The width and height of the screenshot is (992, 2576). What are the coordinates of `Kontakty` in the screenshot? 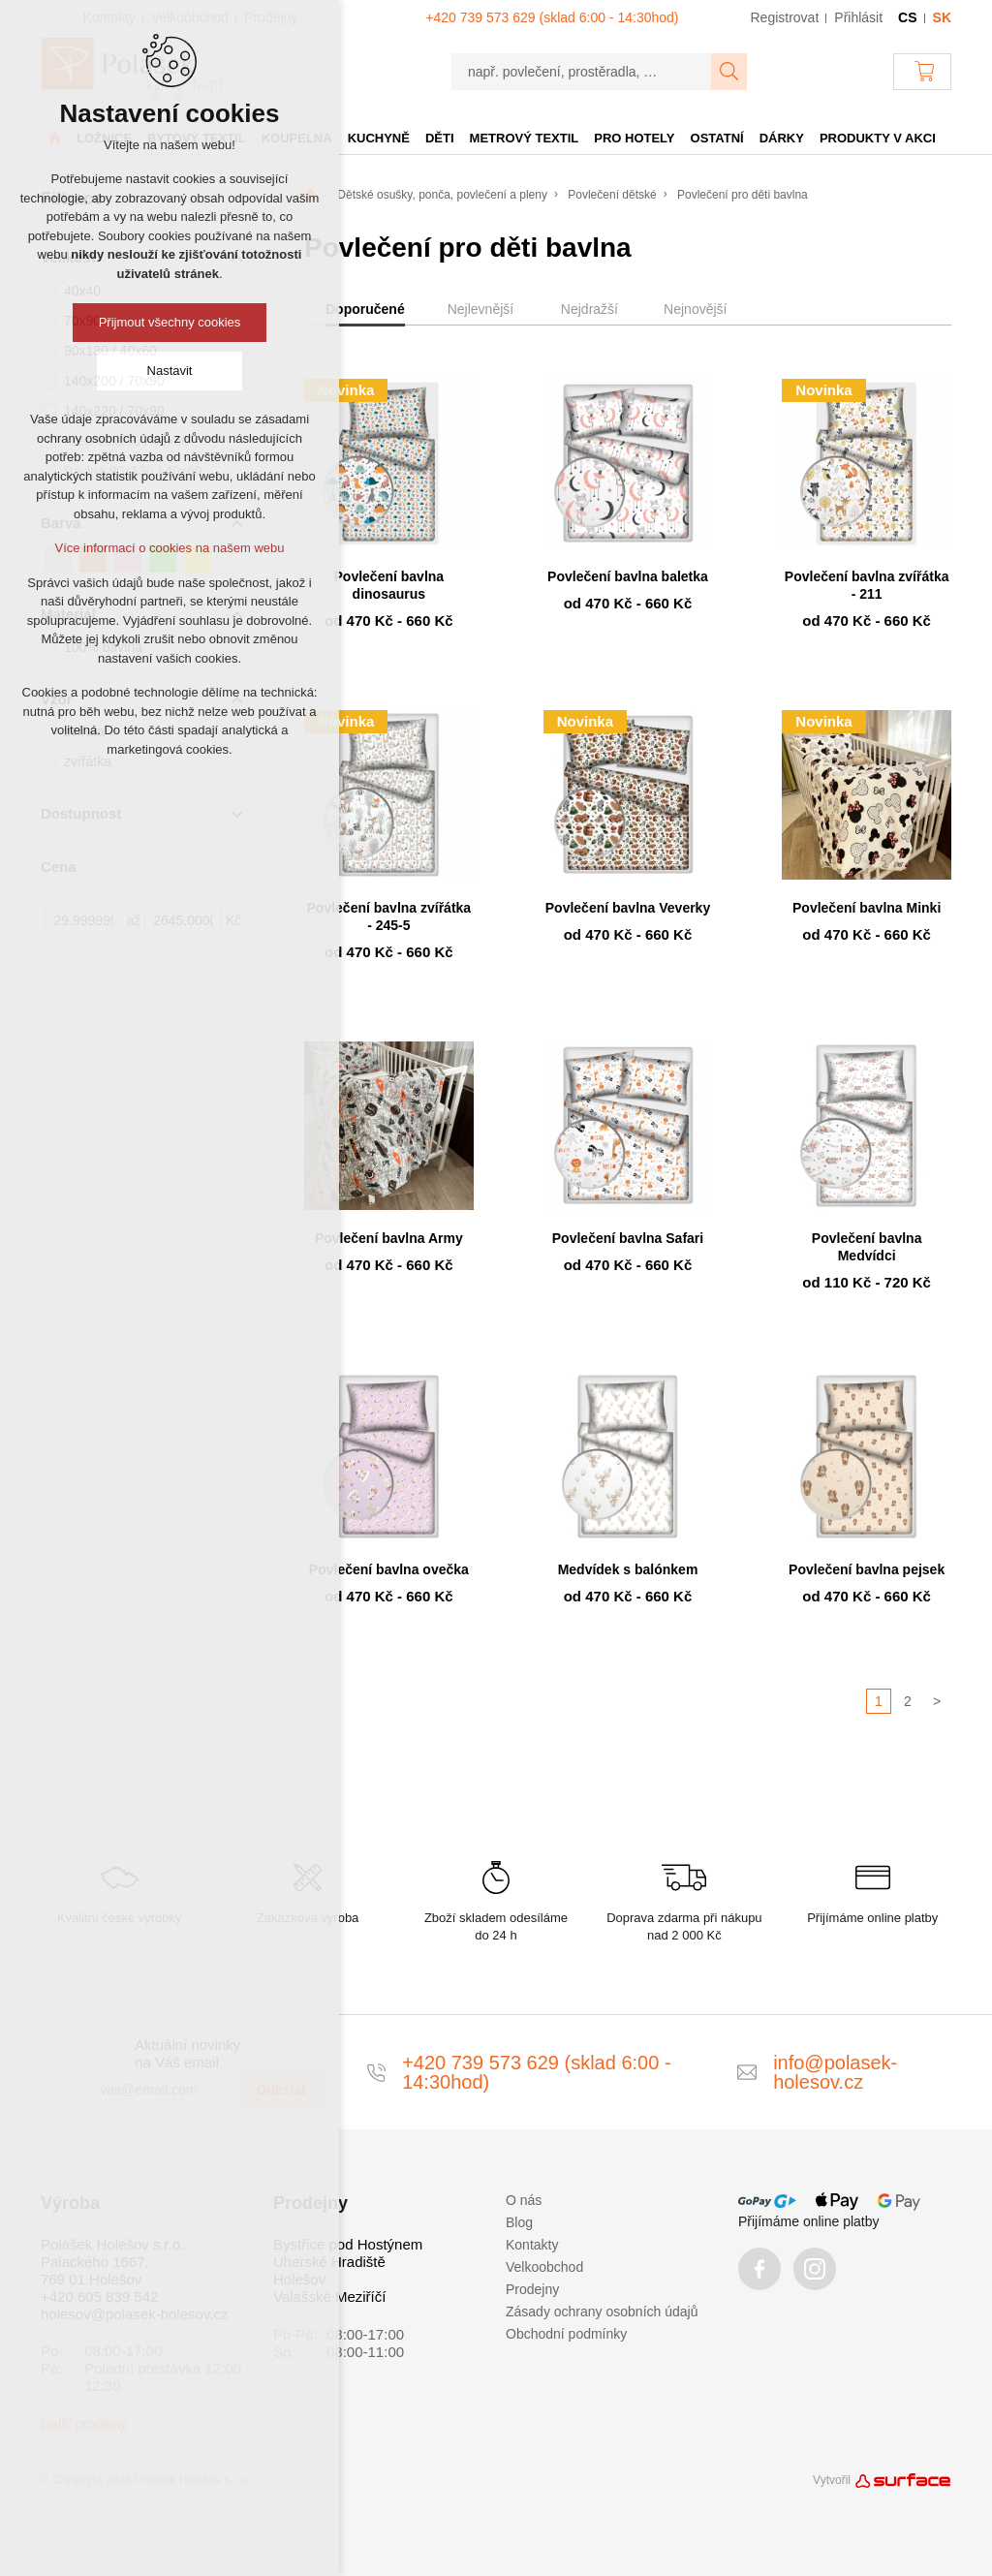 It's located at (532, 2244).